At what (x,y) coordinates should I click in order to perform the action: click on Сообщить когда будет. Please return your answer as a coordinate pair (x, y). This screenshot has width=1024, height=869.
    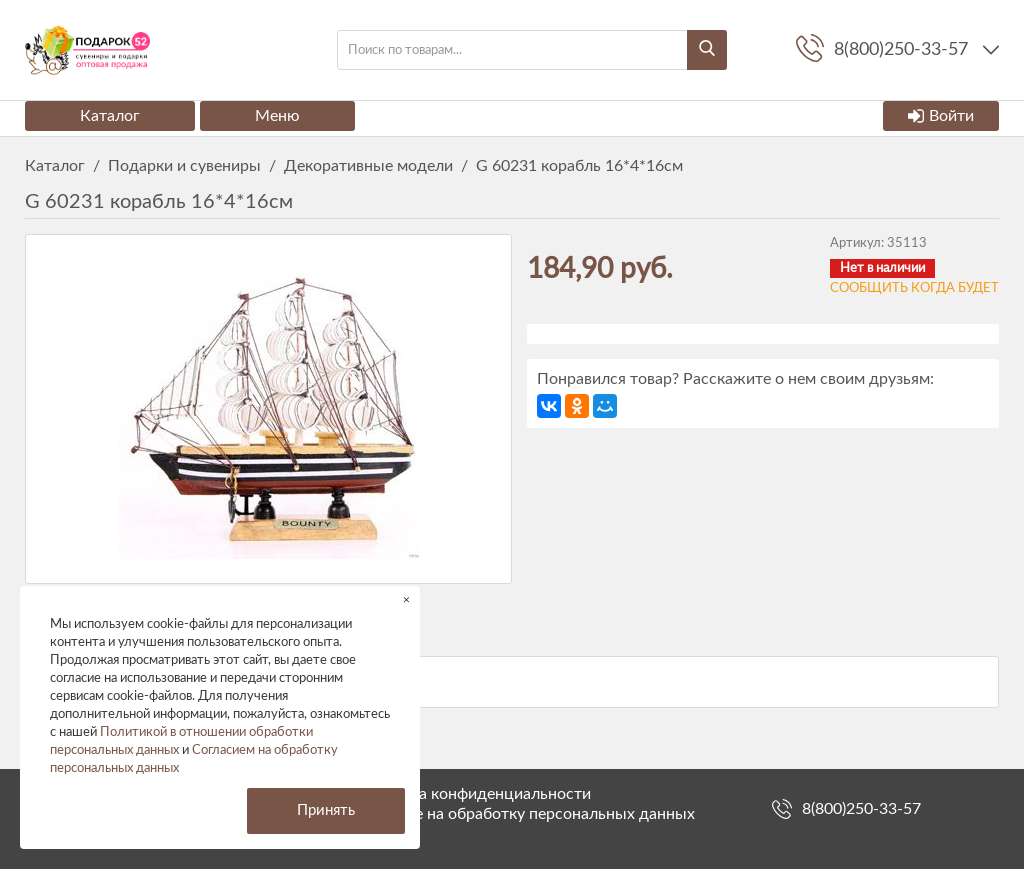
    Looking at the image, I should click on (914, 288).